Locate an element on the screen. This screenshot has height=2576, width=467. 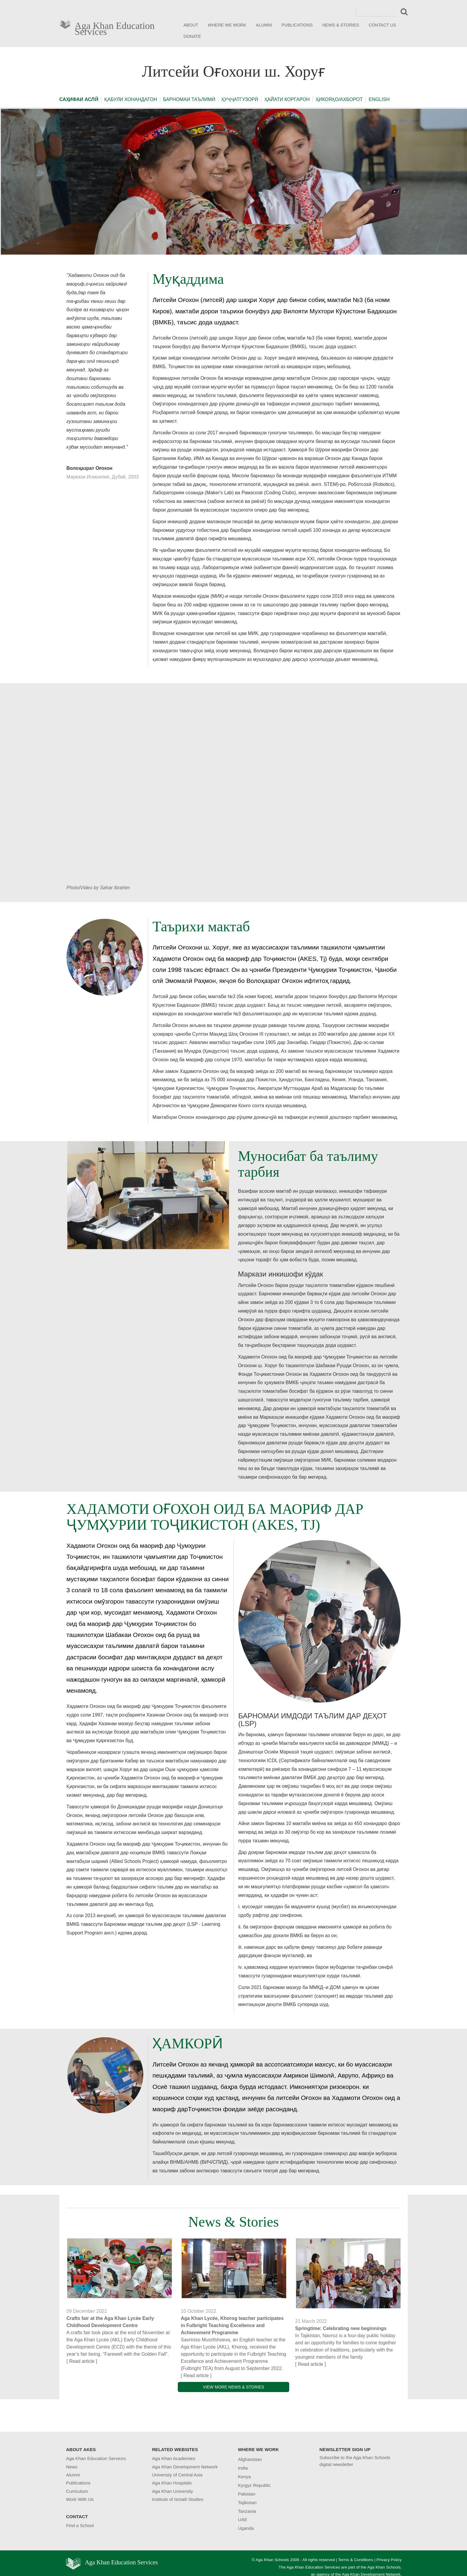
Find a School is located at coordinates (80, 2525).